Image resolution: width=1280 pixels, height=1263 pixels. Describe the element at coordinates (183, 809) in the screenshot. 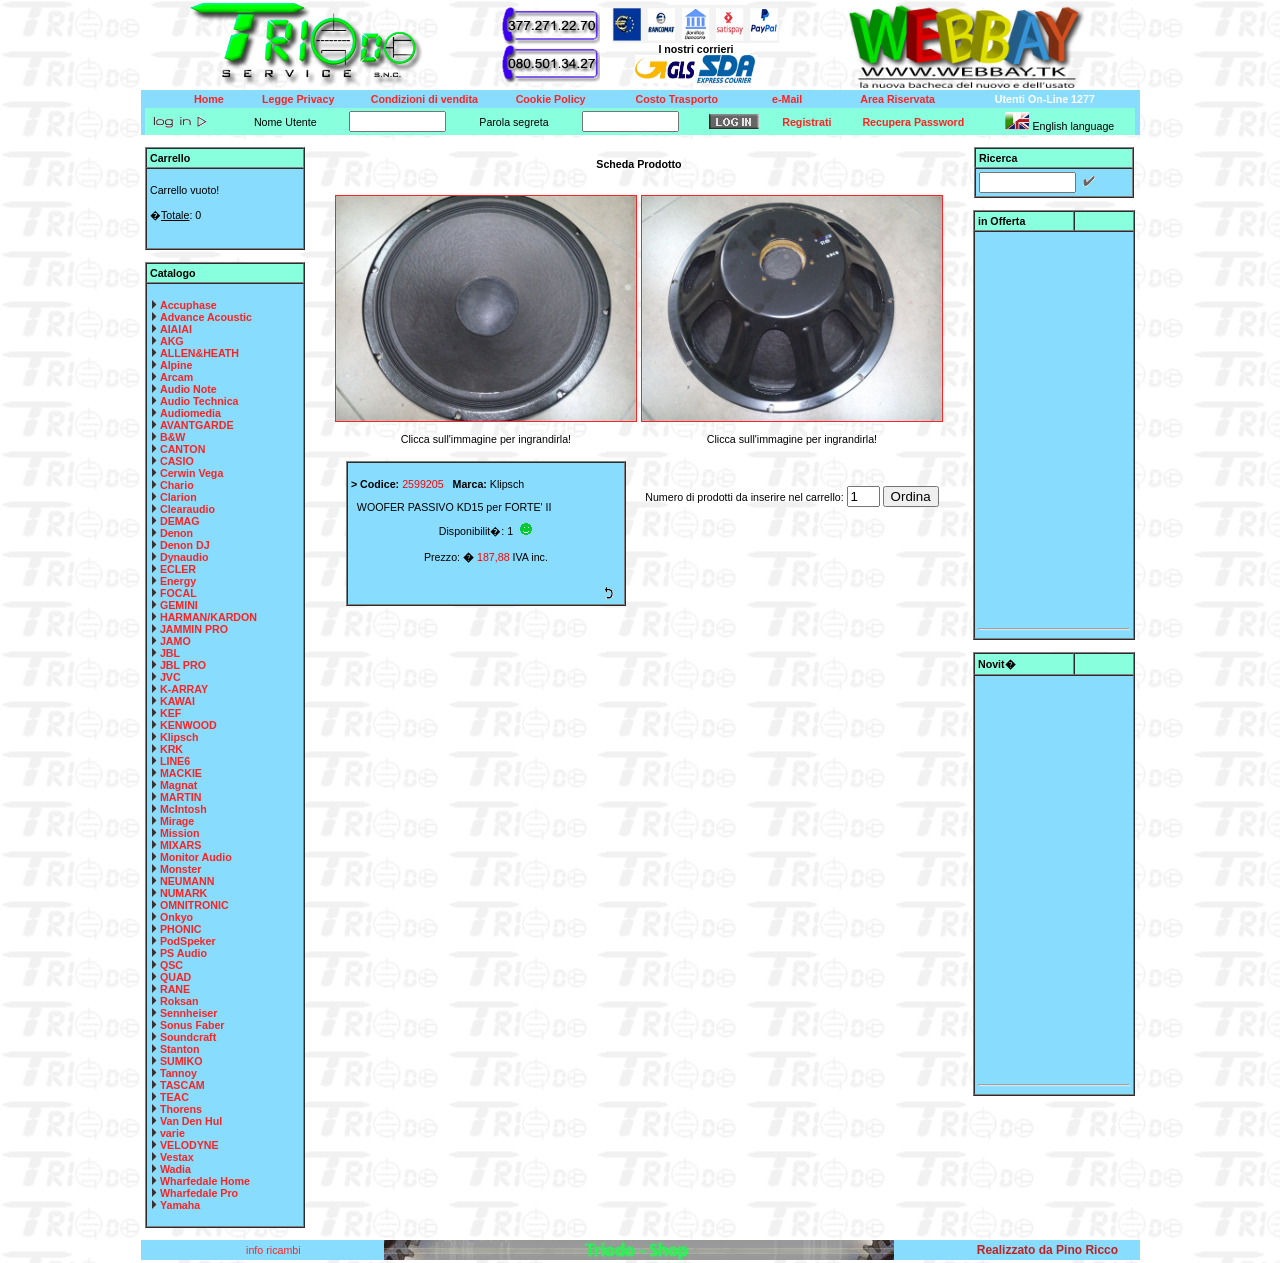

I see `McIntosh` at that location.